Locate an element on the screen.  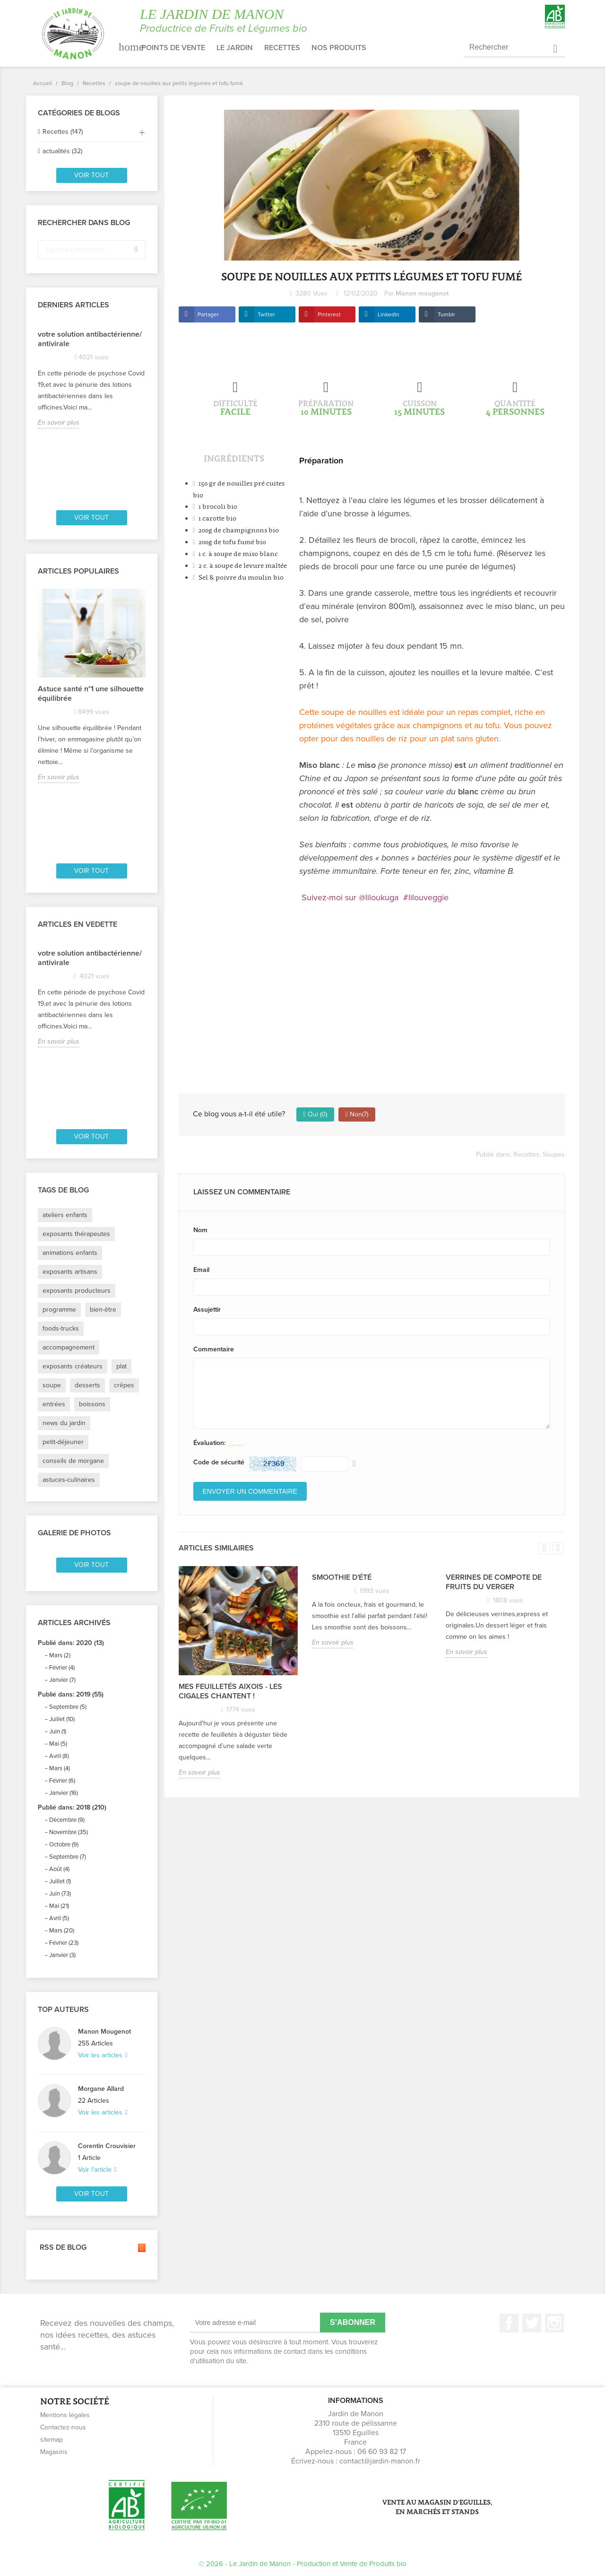
Manon Mougenot is located at coordinates (104, 2032).